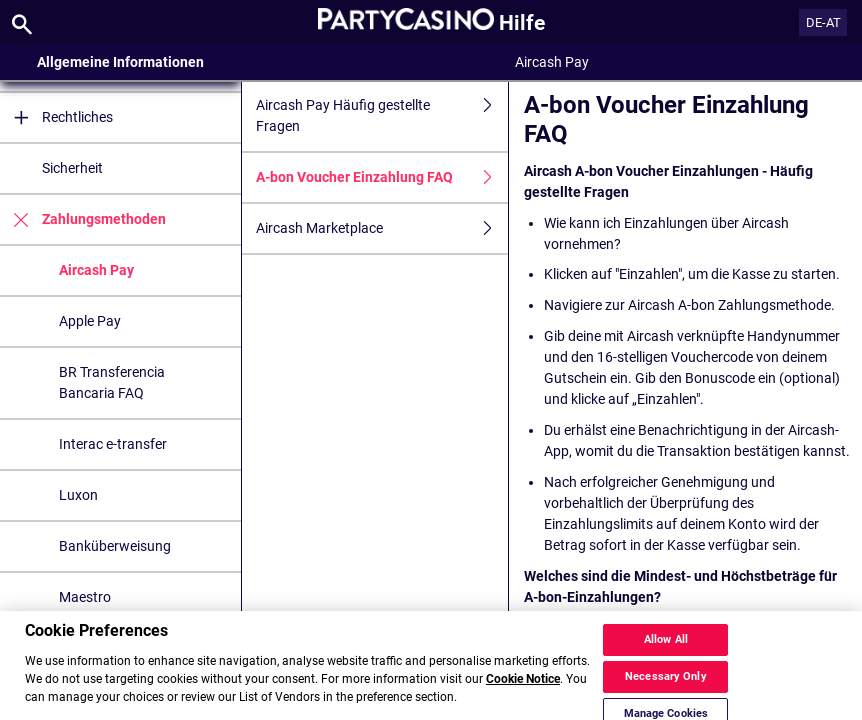  What do you see at coordinates (381, 228) in the screenshot?
I see `Aircash Marketplace` at bounding box center [381, 228].